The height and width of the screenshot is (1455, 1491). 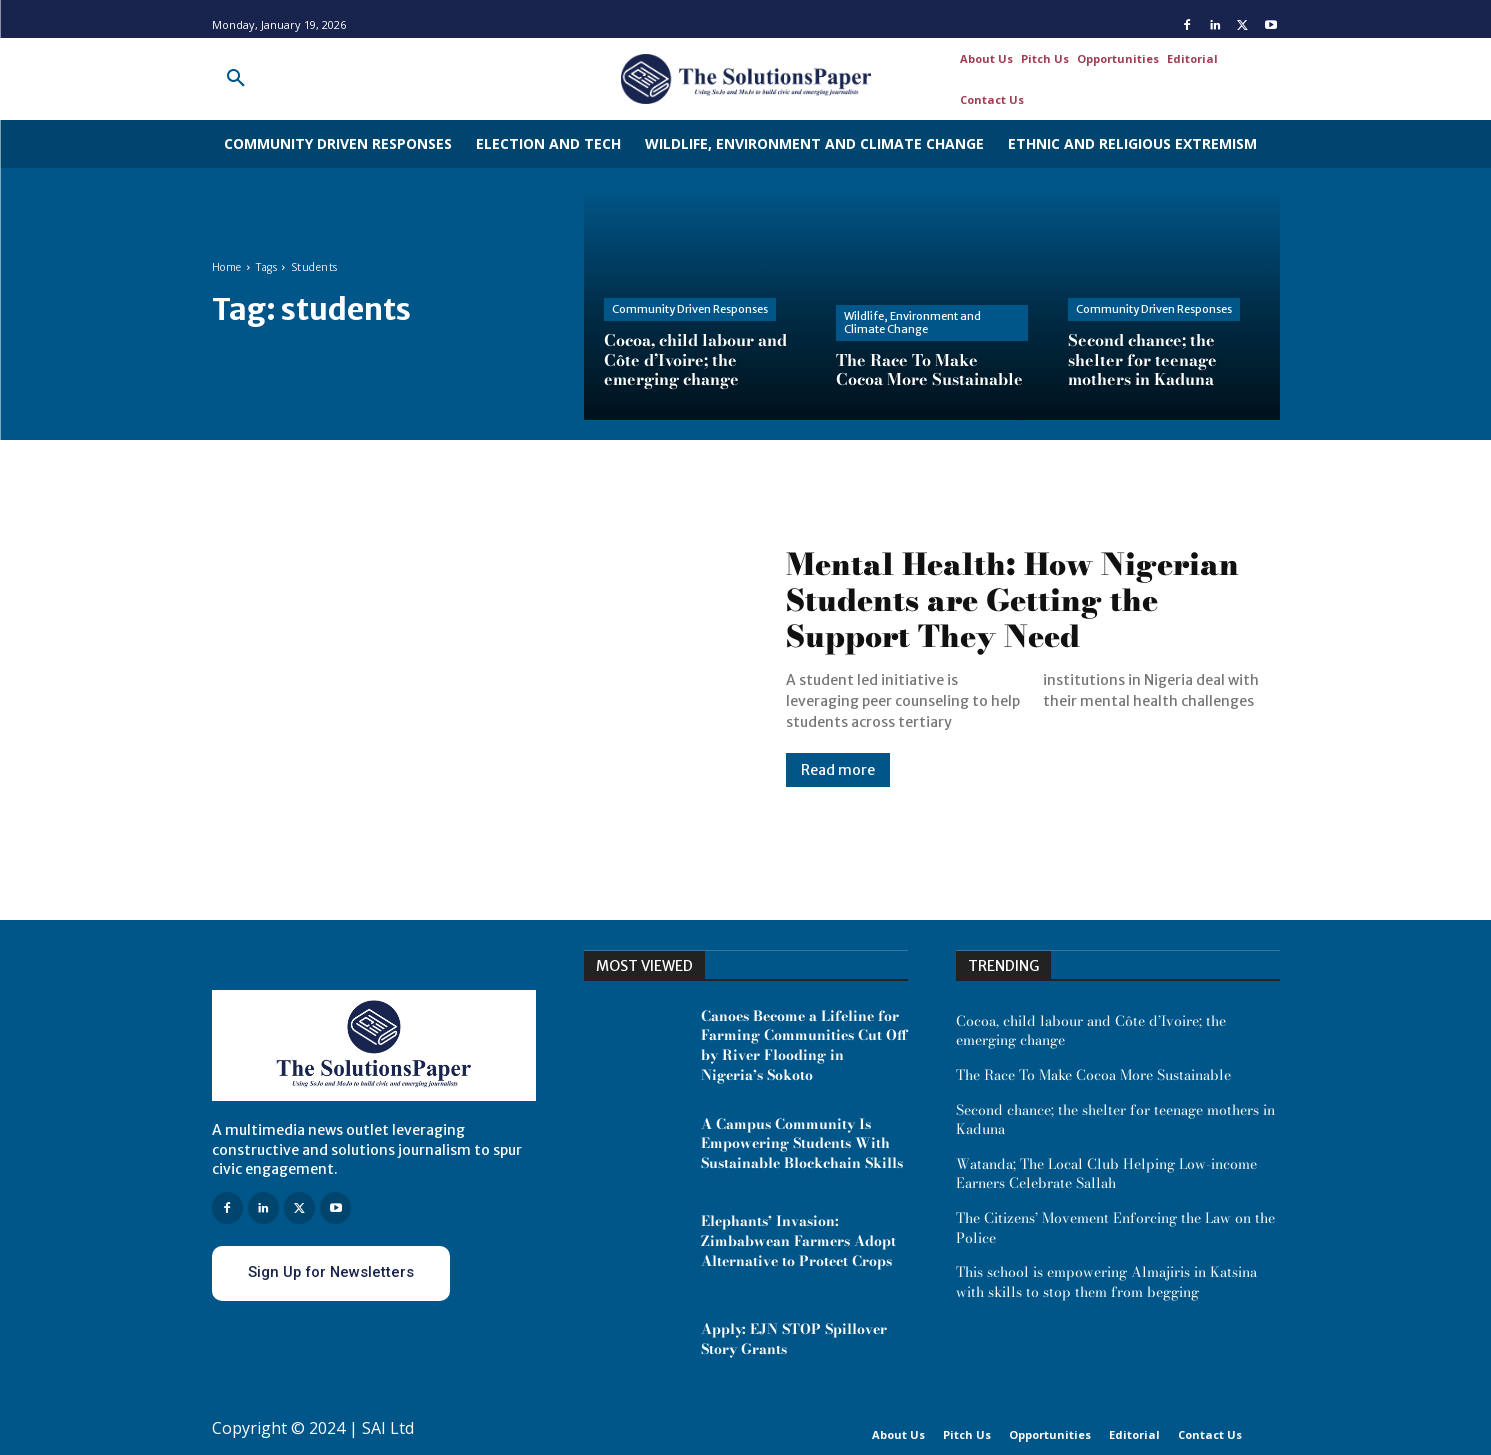 I want to click on Canoes Become a Lifeline for Farming Communities Cut Off by River Flooding in Nigeria’s Sokoto, so click(x=804, y=1045).